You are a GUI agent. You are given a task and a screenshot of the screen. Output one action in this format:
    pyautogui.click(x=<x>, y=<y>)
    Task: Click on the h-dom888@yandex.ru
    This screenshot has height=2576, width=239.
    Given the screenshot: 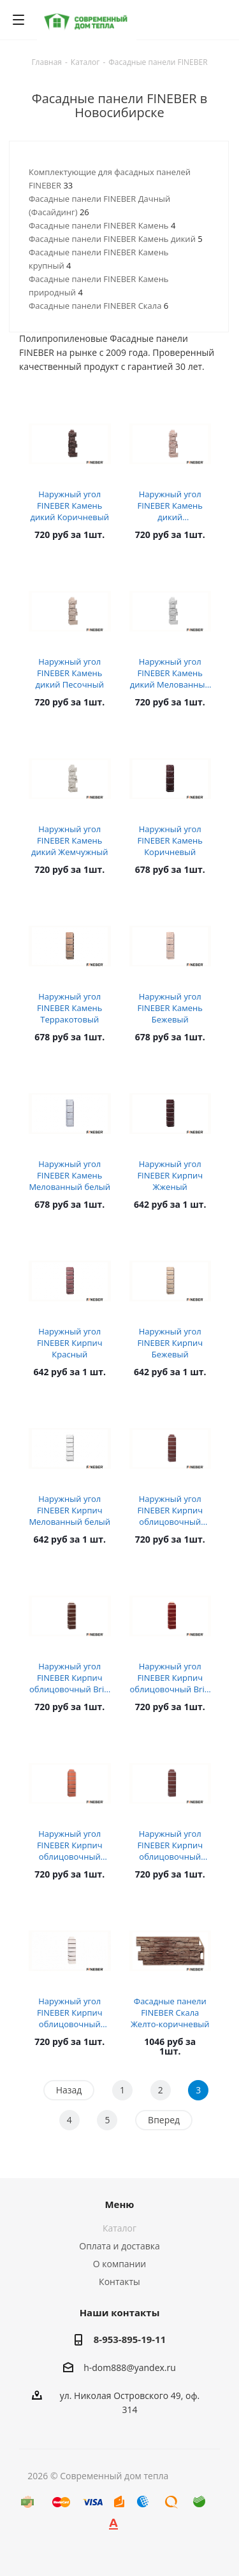 What is the action you would take?
    pyautogui.click(x=129, y=2367)
    